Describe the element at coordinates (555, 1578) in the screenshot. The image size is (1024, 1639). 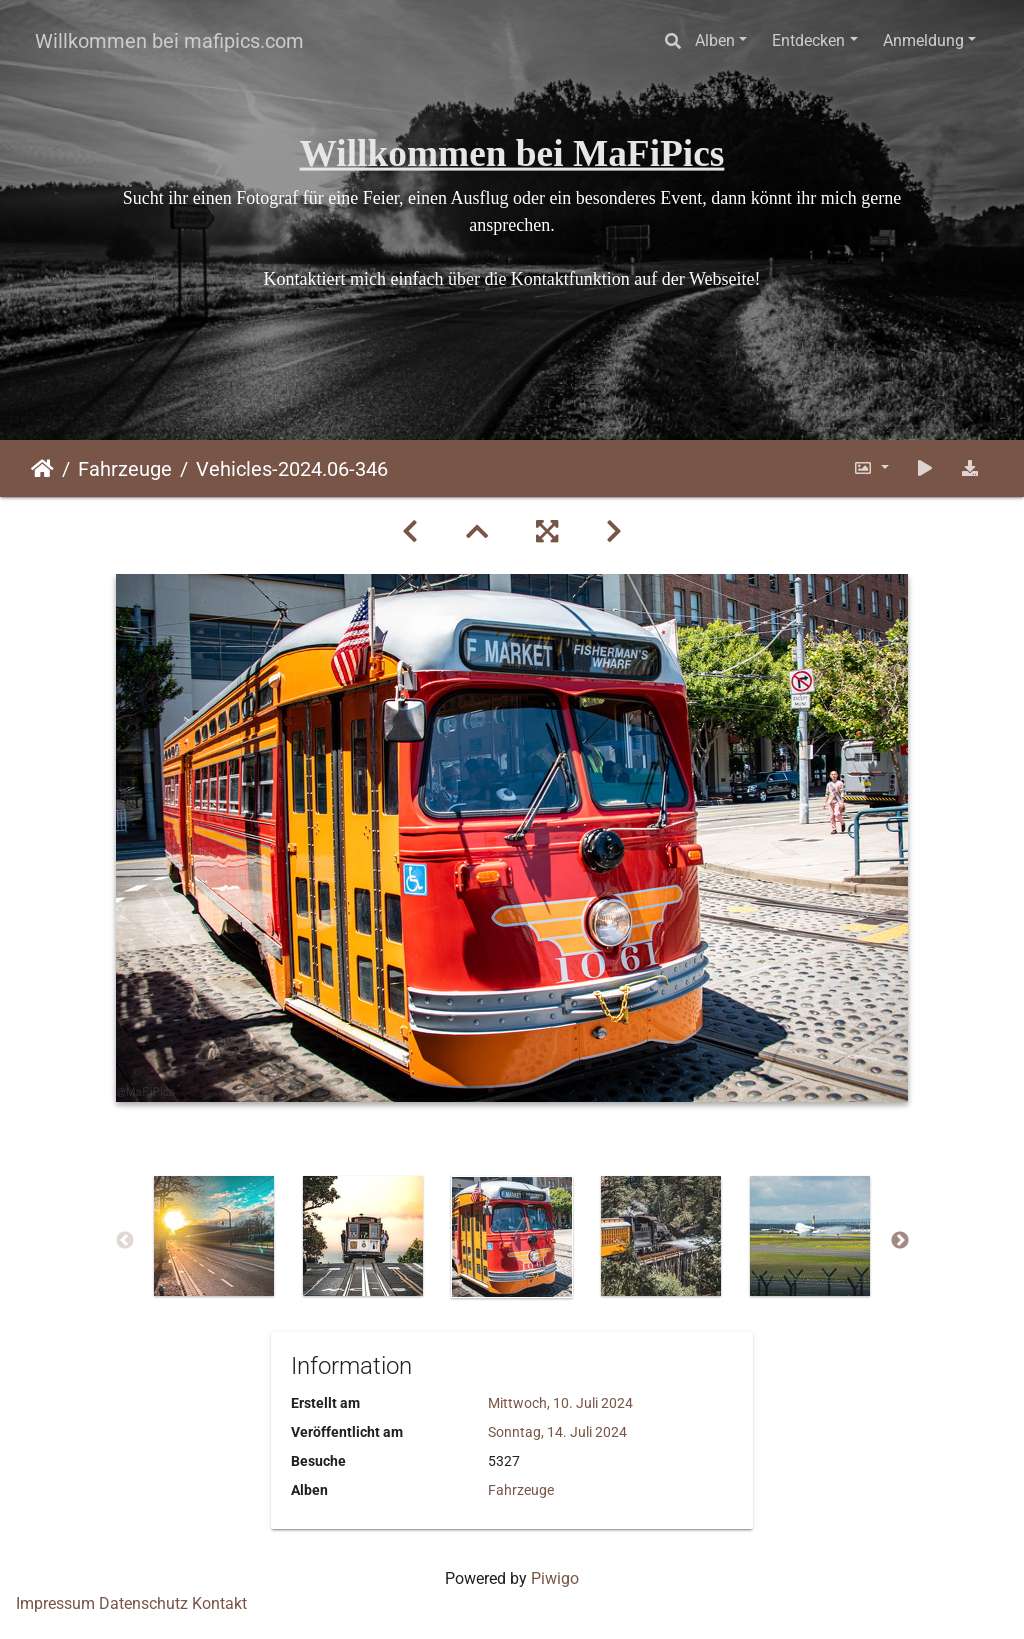
I see `Piwigo` at that location.